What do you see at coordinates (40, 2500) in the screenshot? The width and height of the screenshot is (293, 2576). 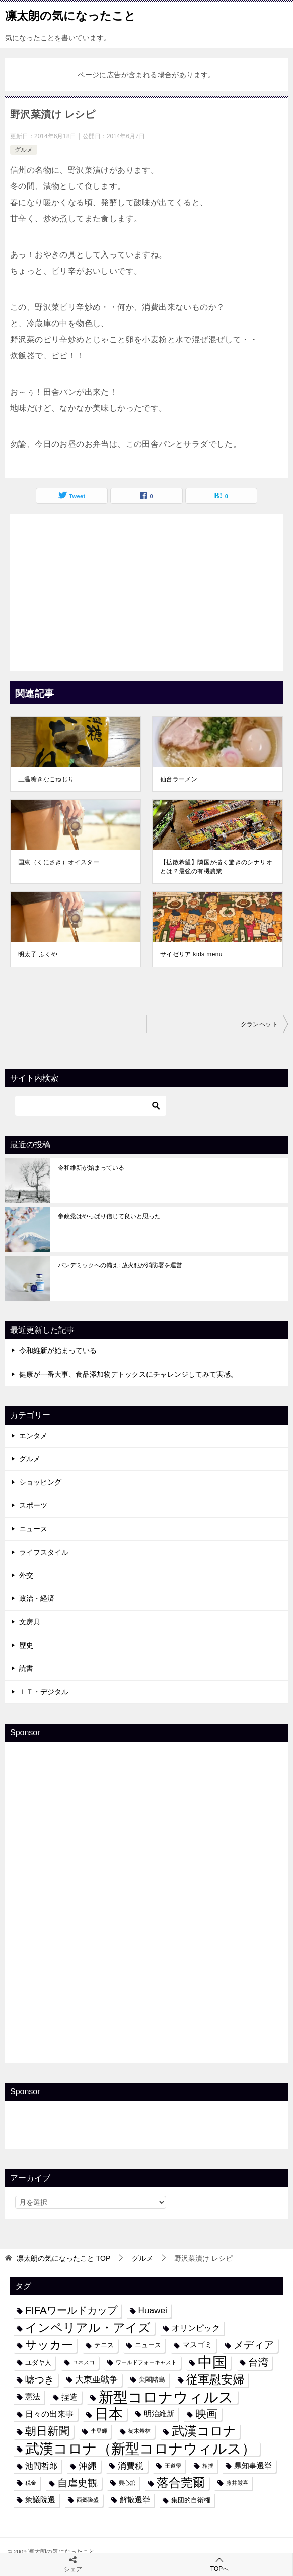 I see `衆議院選 [衆議院選 (5個の項目)]` at bounding box center [40, 2500].